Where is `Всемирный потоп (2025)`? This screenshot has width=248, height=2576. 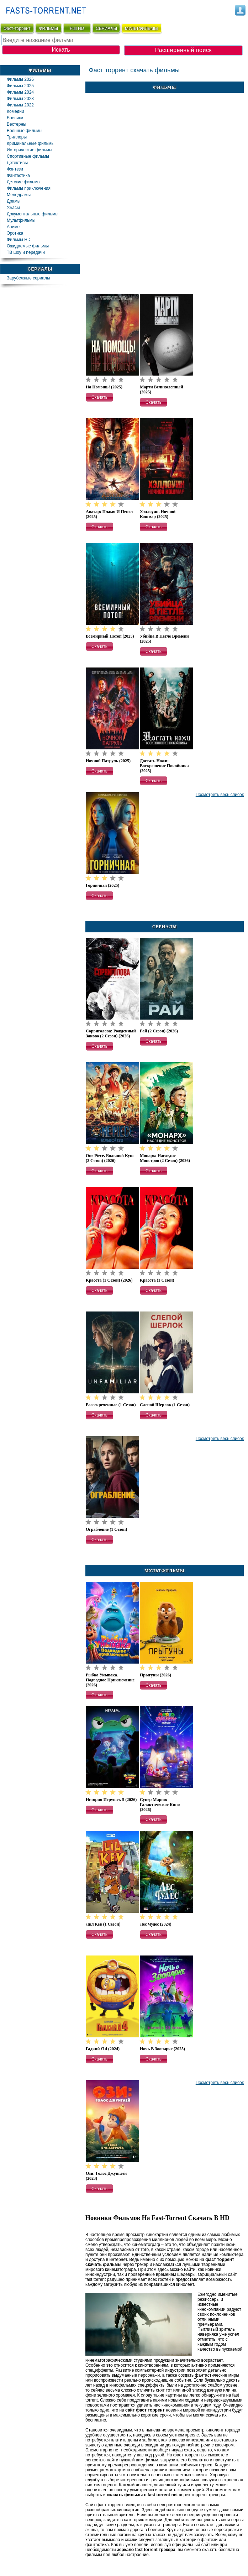 Всемирный потоп (2025) is located at coordinates (110, 636).